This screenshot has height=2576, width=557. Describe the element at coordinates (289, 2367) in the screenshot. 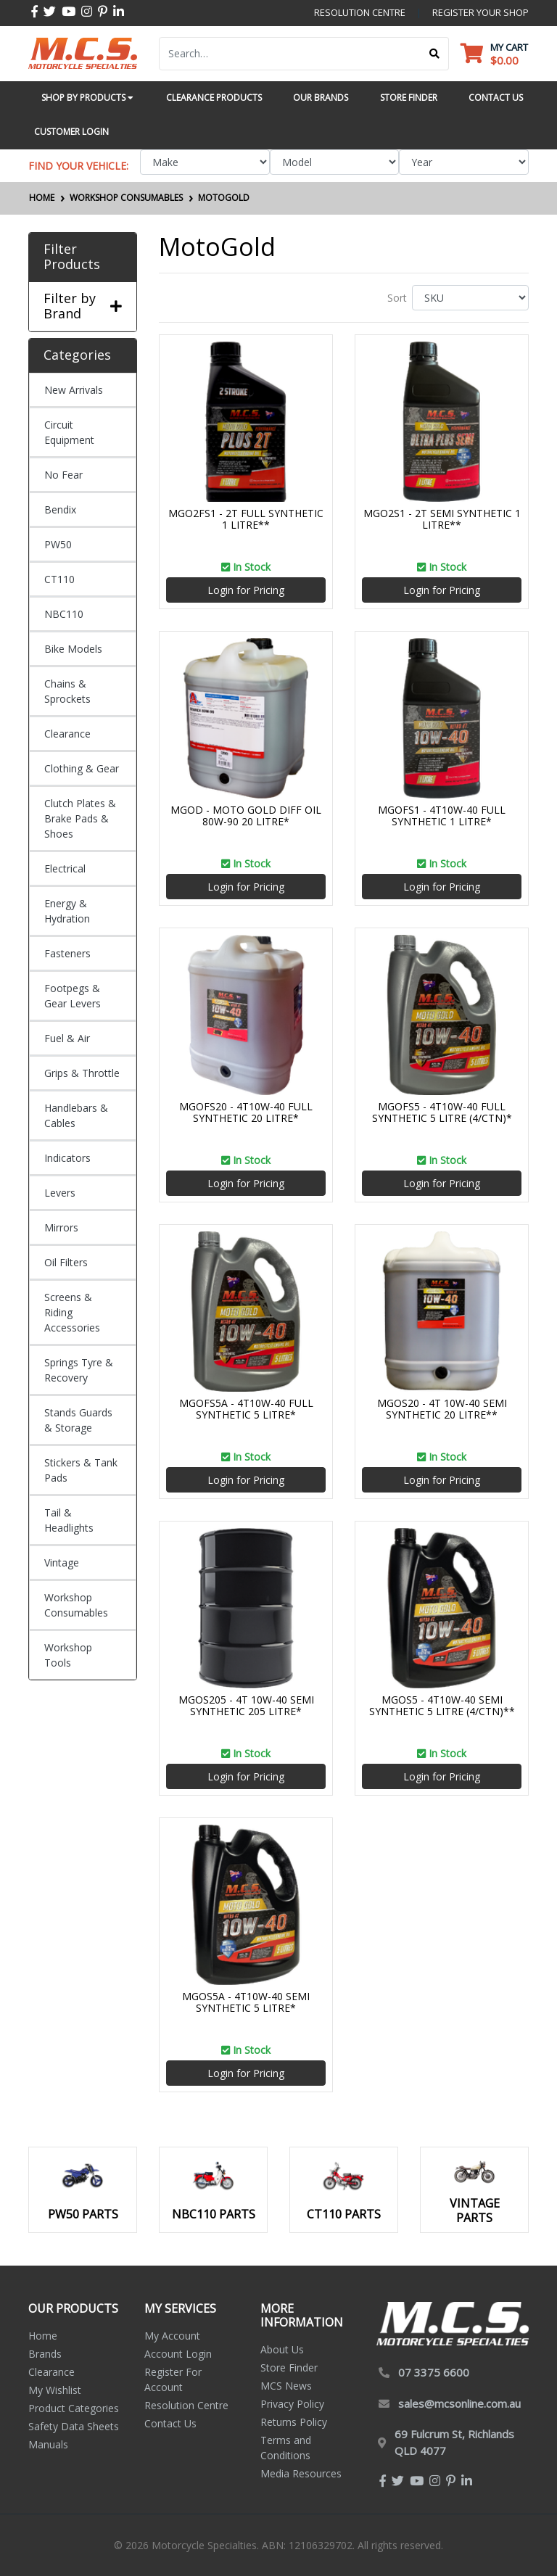

I see `Store Finder` at that location.